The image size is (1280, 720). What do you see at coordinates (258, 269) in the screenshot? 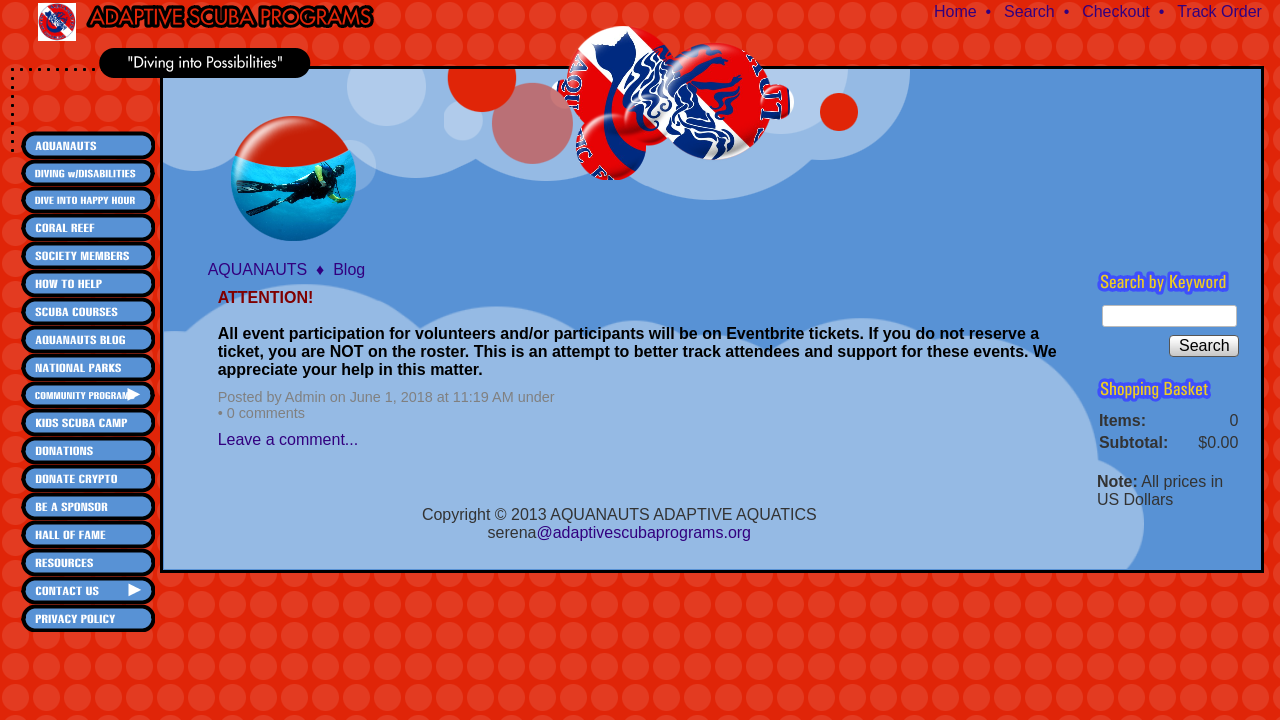
I see `AQUANAUTS` at bounding box center [258, 269].